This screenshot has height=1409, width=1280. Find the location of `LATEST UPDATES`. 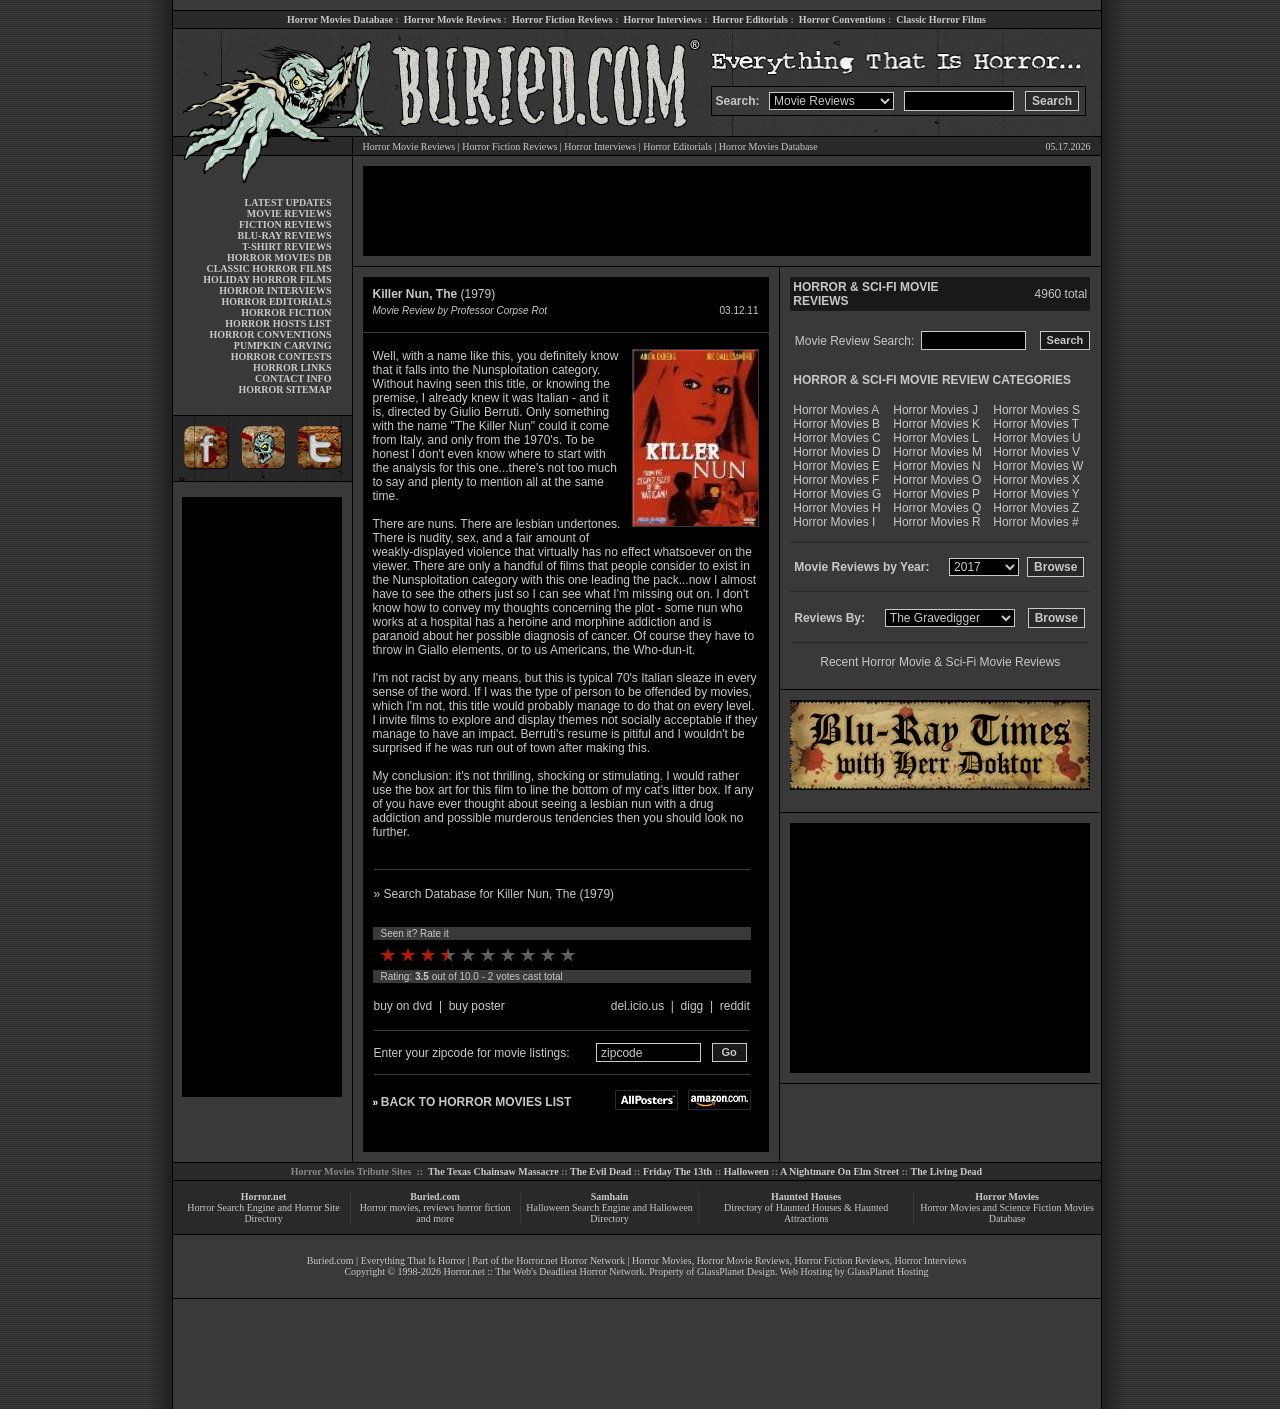

LATEST UPDATES is located at coordinates (288, 202).